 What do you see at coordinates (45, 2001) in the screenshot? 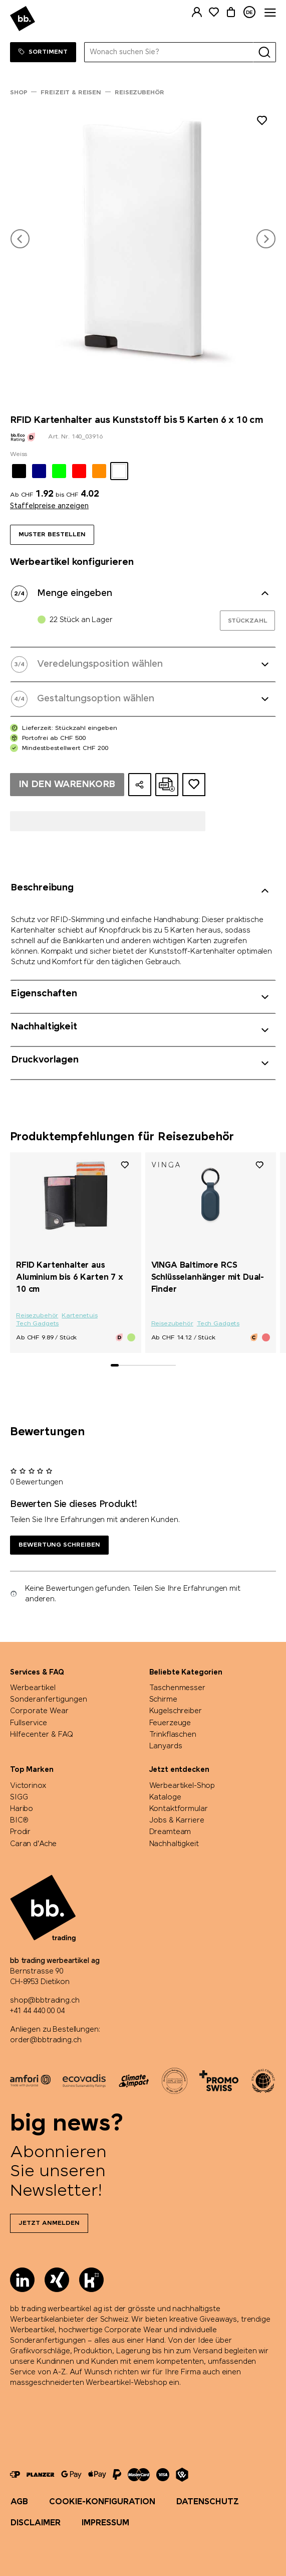
I see `shop@bbtrading.ch` at bounding box center [45, 2001].